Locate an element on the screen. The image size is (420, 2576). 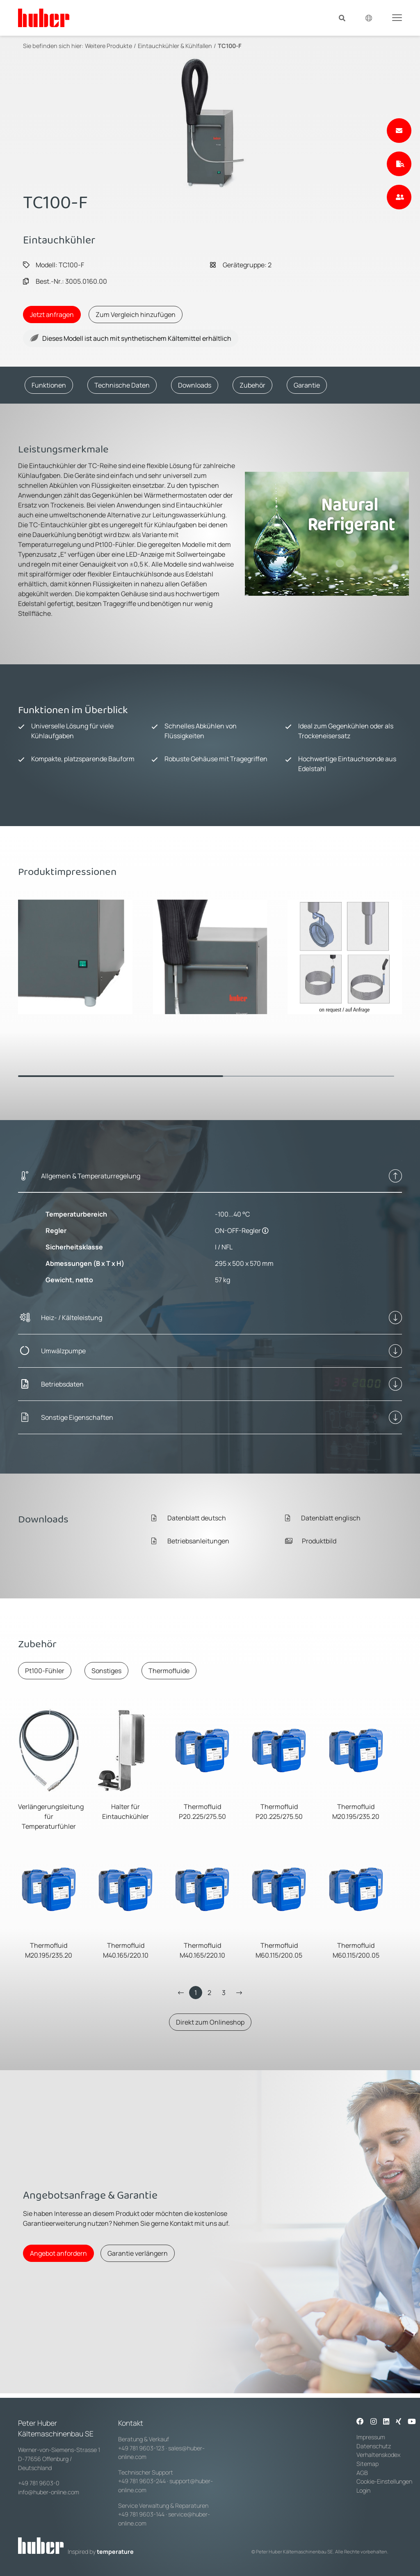
Impressum is located at coordinates (370, 2437).